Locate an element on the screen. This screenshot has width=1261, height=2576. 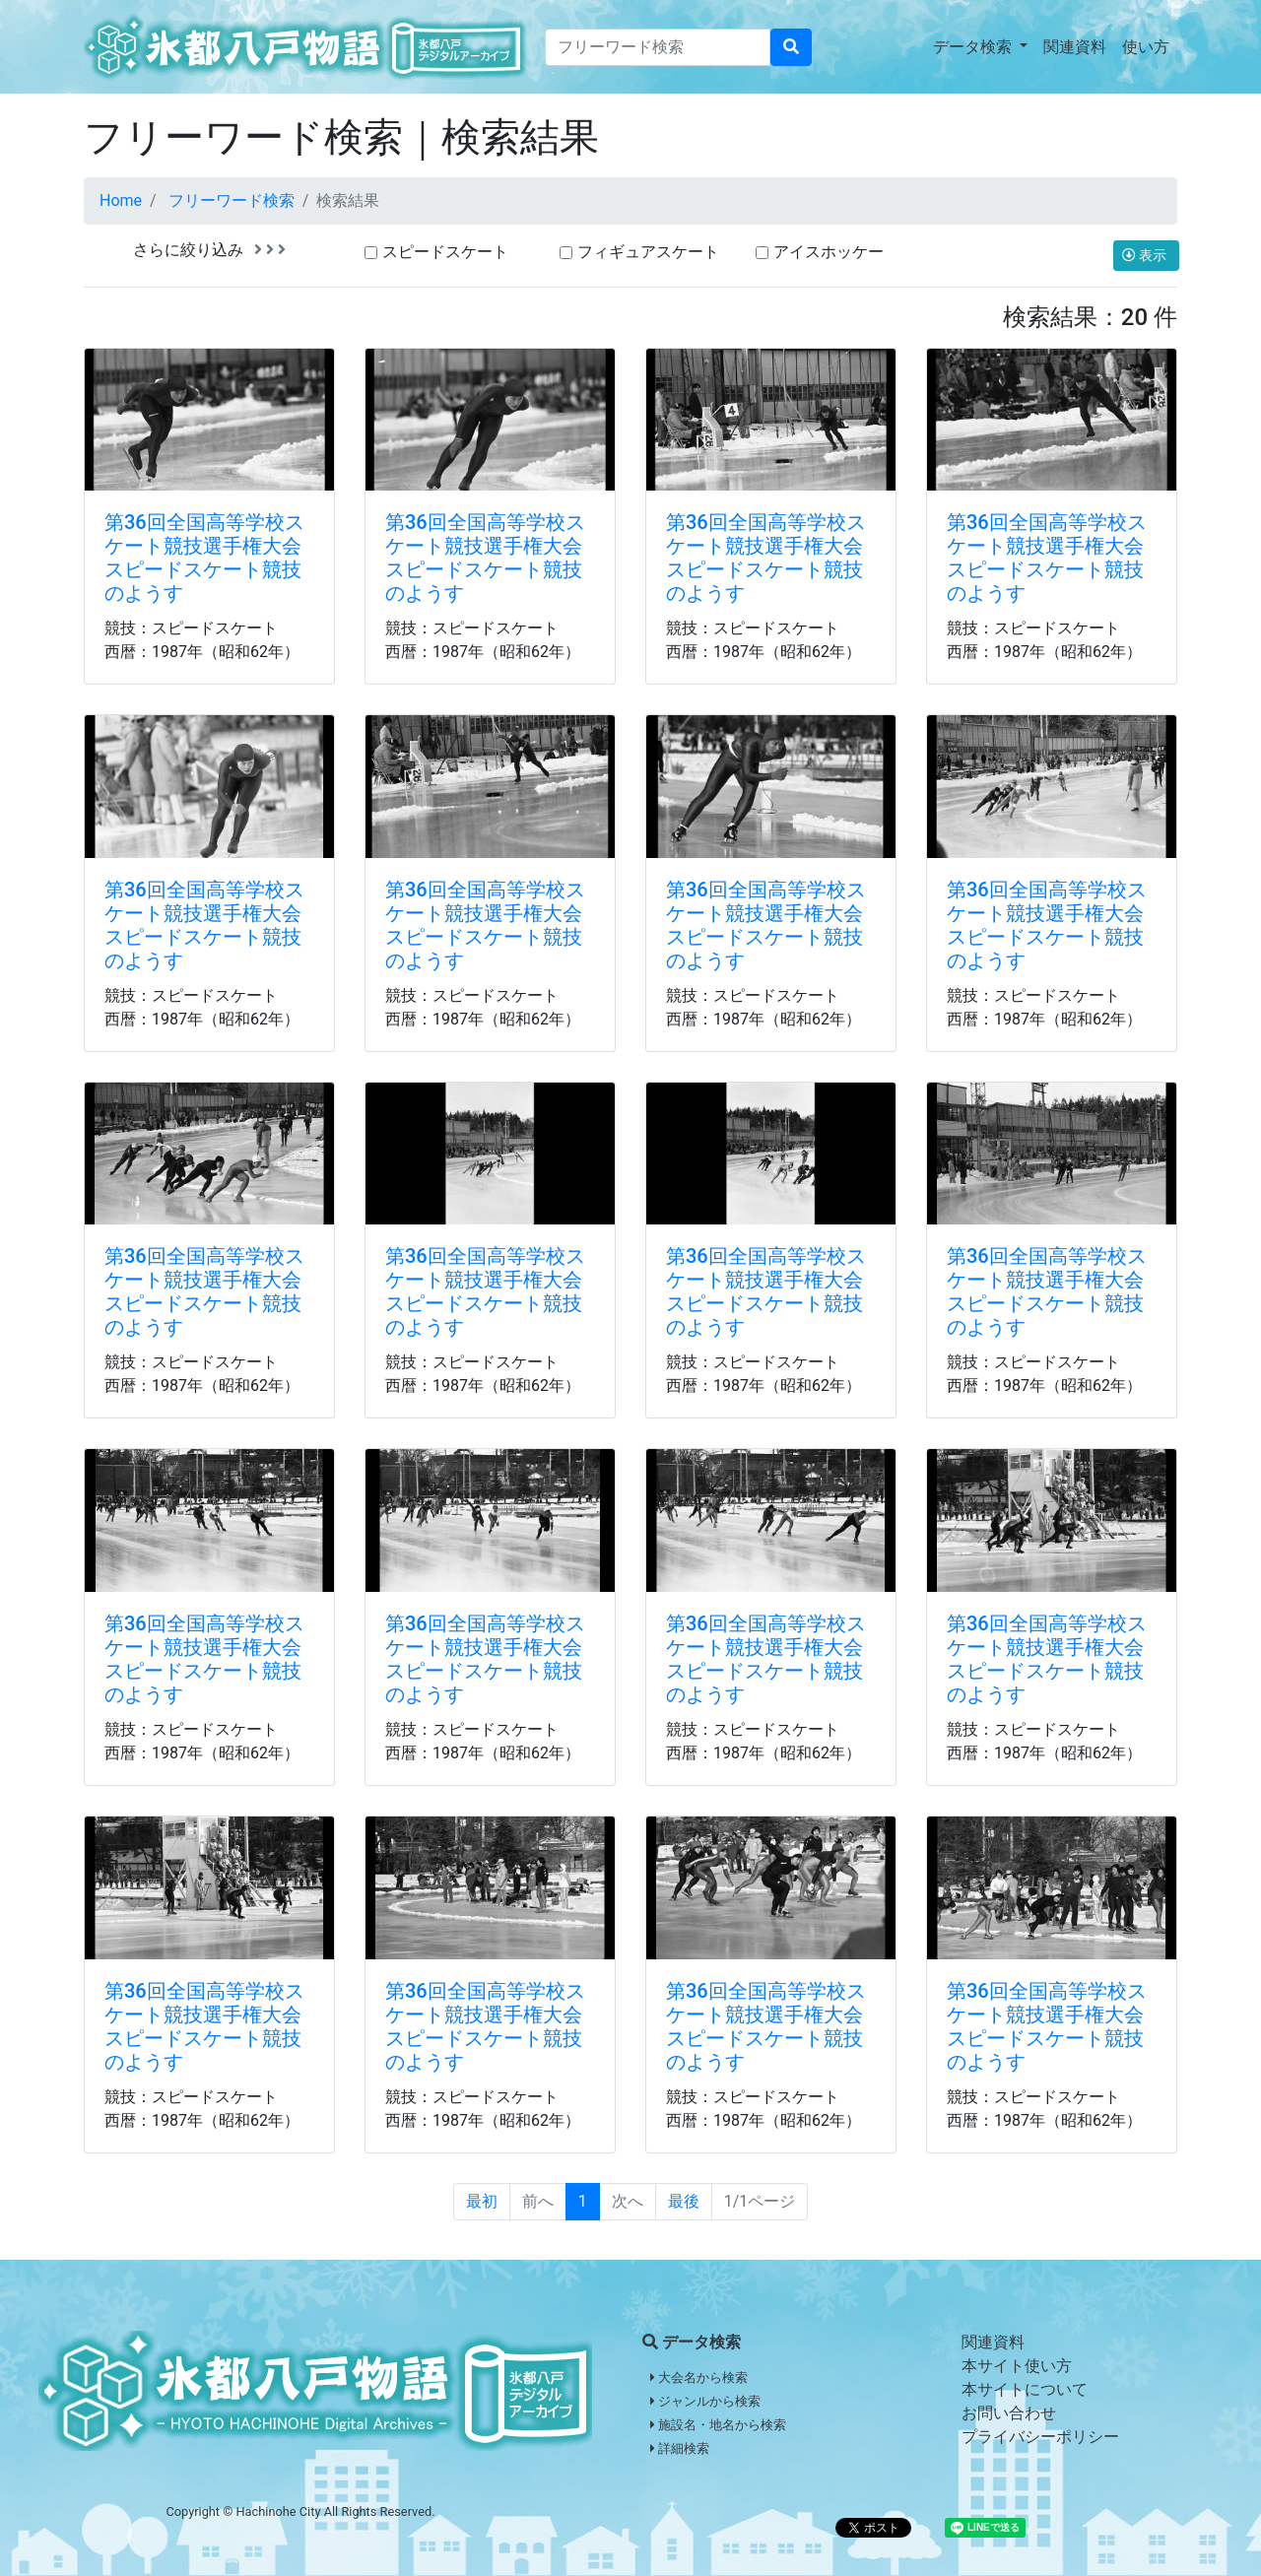
詳細検索 is located at coordinates (679, 2448).